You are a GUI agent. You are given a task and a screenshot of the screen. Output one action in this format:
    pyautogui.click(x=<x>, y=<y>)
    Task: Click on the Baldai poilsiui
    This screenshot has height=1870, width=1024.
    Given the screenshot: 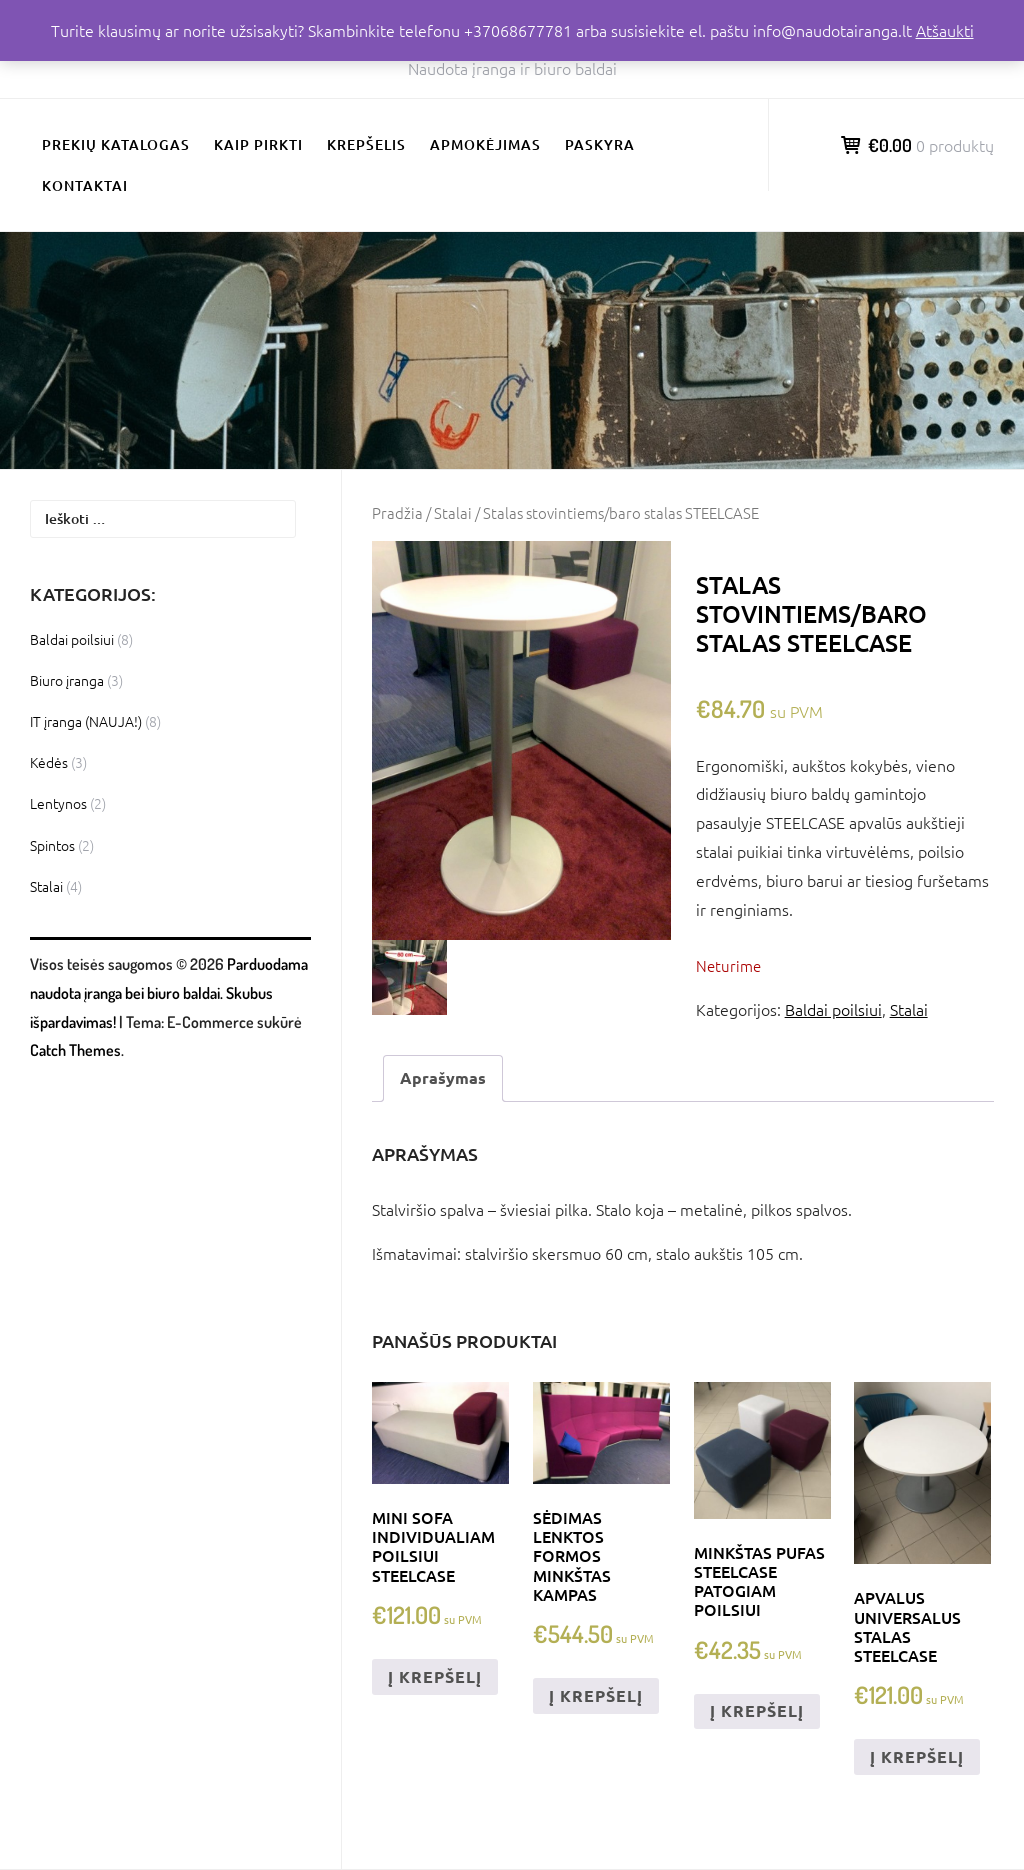 What is the action you would take?
    pyautogui.click(x=833, y=1009)
    